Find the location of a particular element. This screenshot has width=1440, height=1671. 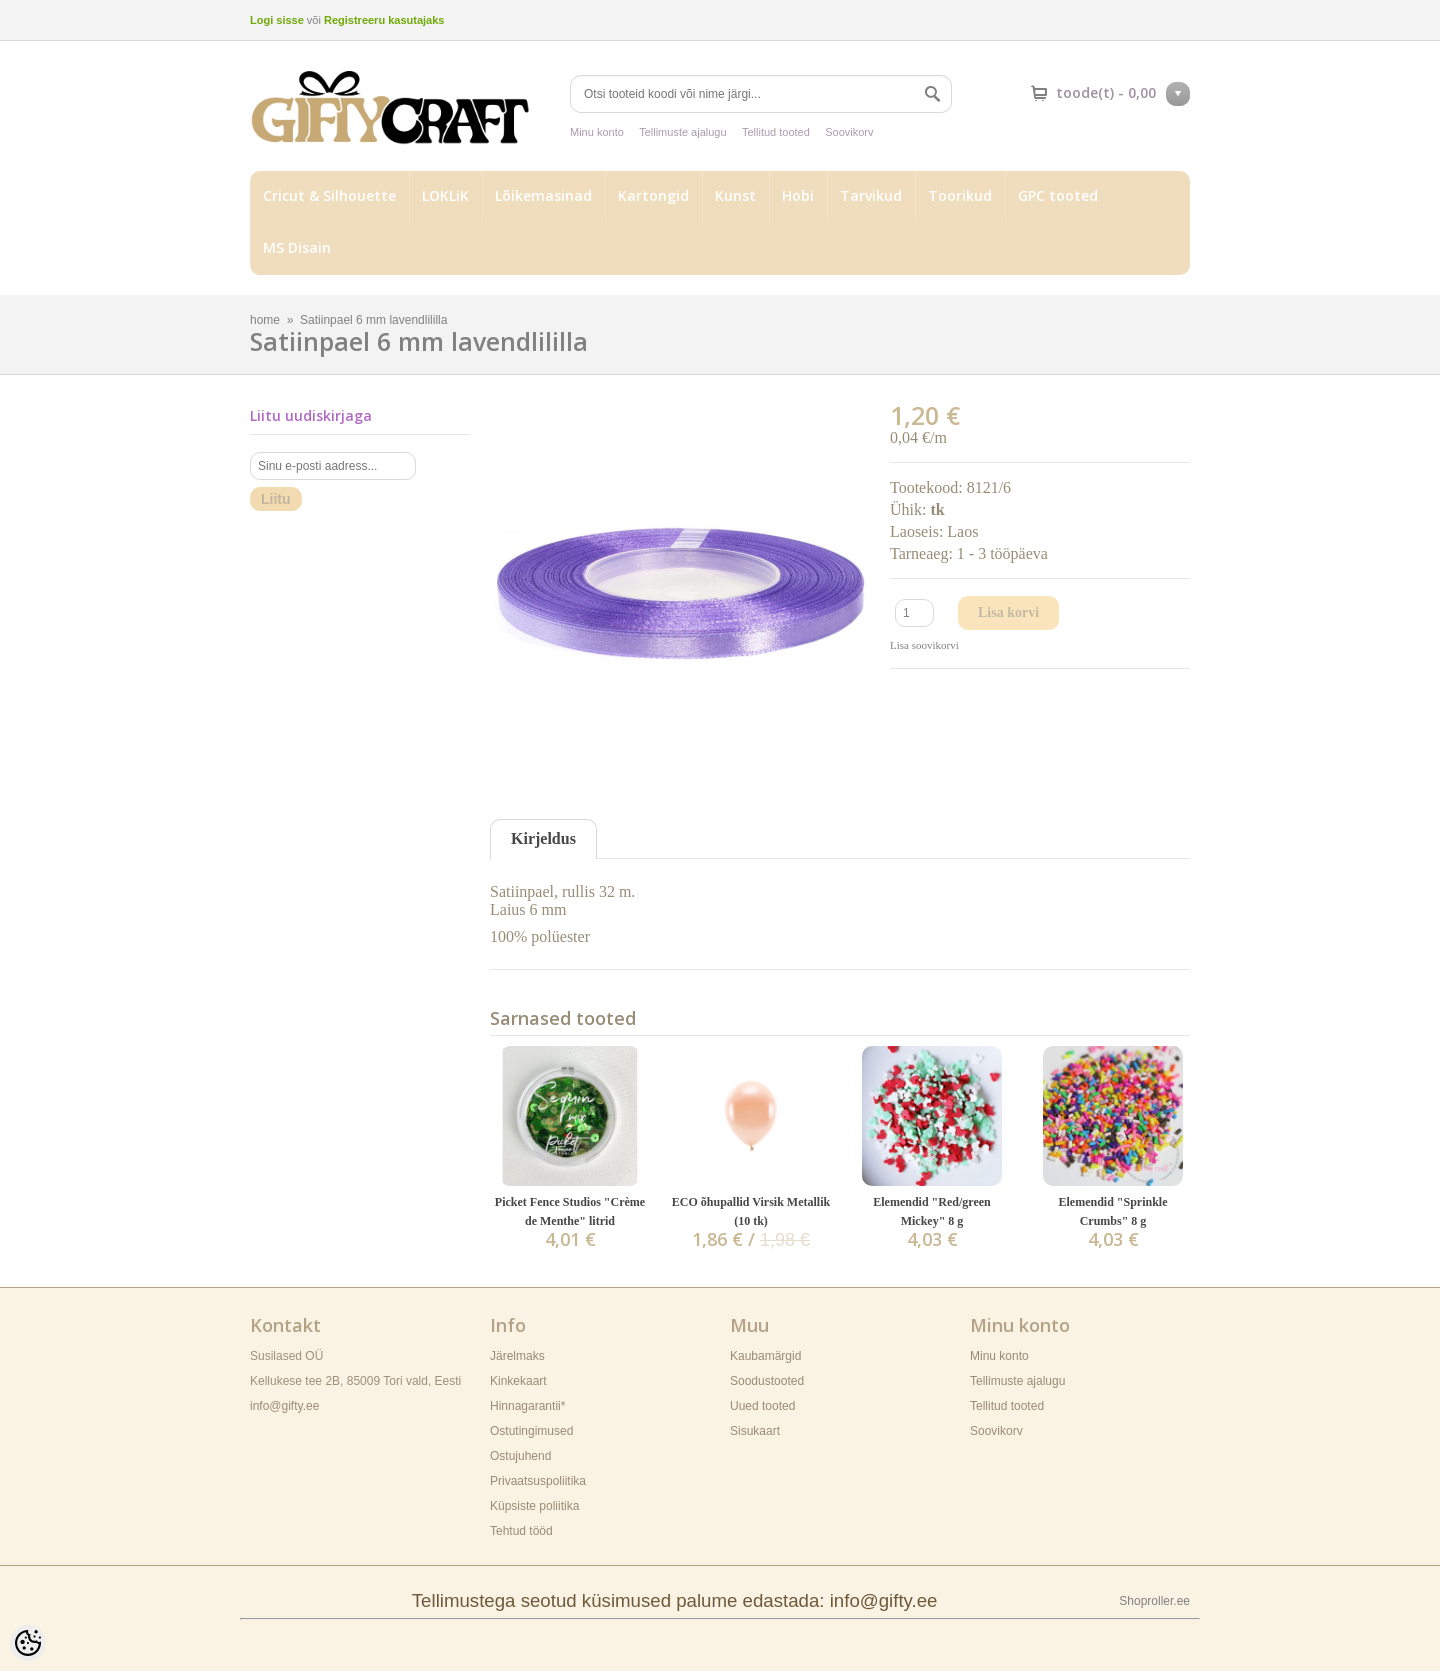

Tellitud tooted is located at coordinates (776, 132).